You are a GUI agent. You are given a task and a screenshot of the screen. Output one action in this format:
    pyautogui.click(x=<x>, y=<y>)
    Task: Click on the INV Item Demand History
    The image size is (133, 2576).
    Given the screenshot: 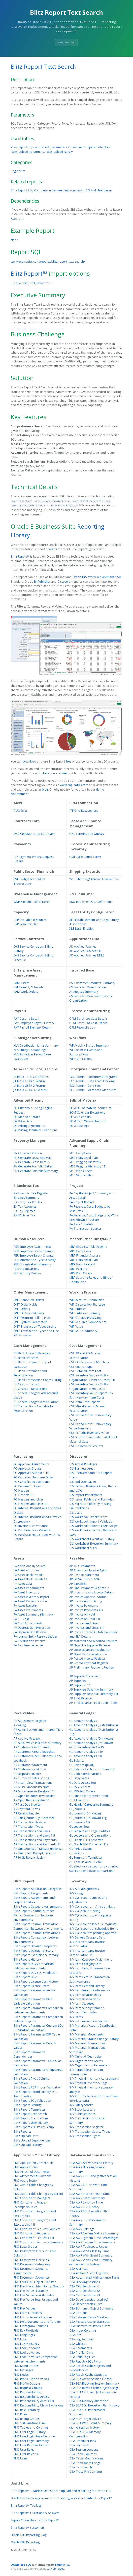 What is the action you would take?
    pyautogui.click(x=87, y=1986)
    